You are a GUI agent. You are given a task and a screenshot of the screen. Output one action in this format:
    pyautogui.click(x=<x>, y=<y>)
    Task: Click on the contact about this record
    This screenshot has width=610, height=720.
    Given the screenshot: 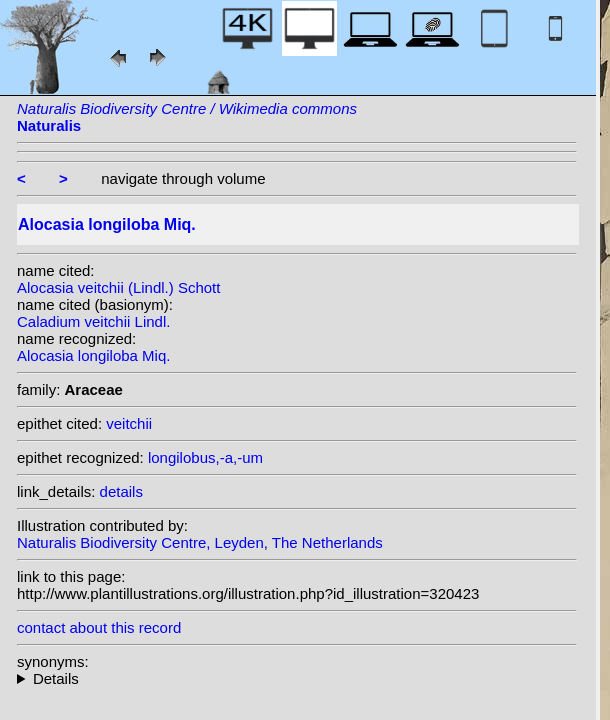 What is the action you would take?
    pyautogui.click(x=99, y=627)
    